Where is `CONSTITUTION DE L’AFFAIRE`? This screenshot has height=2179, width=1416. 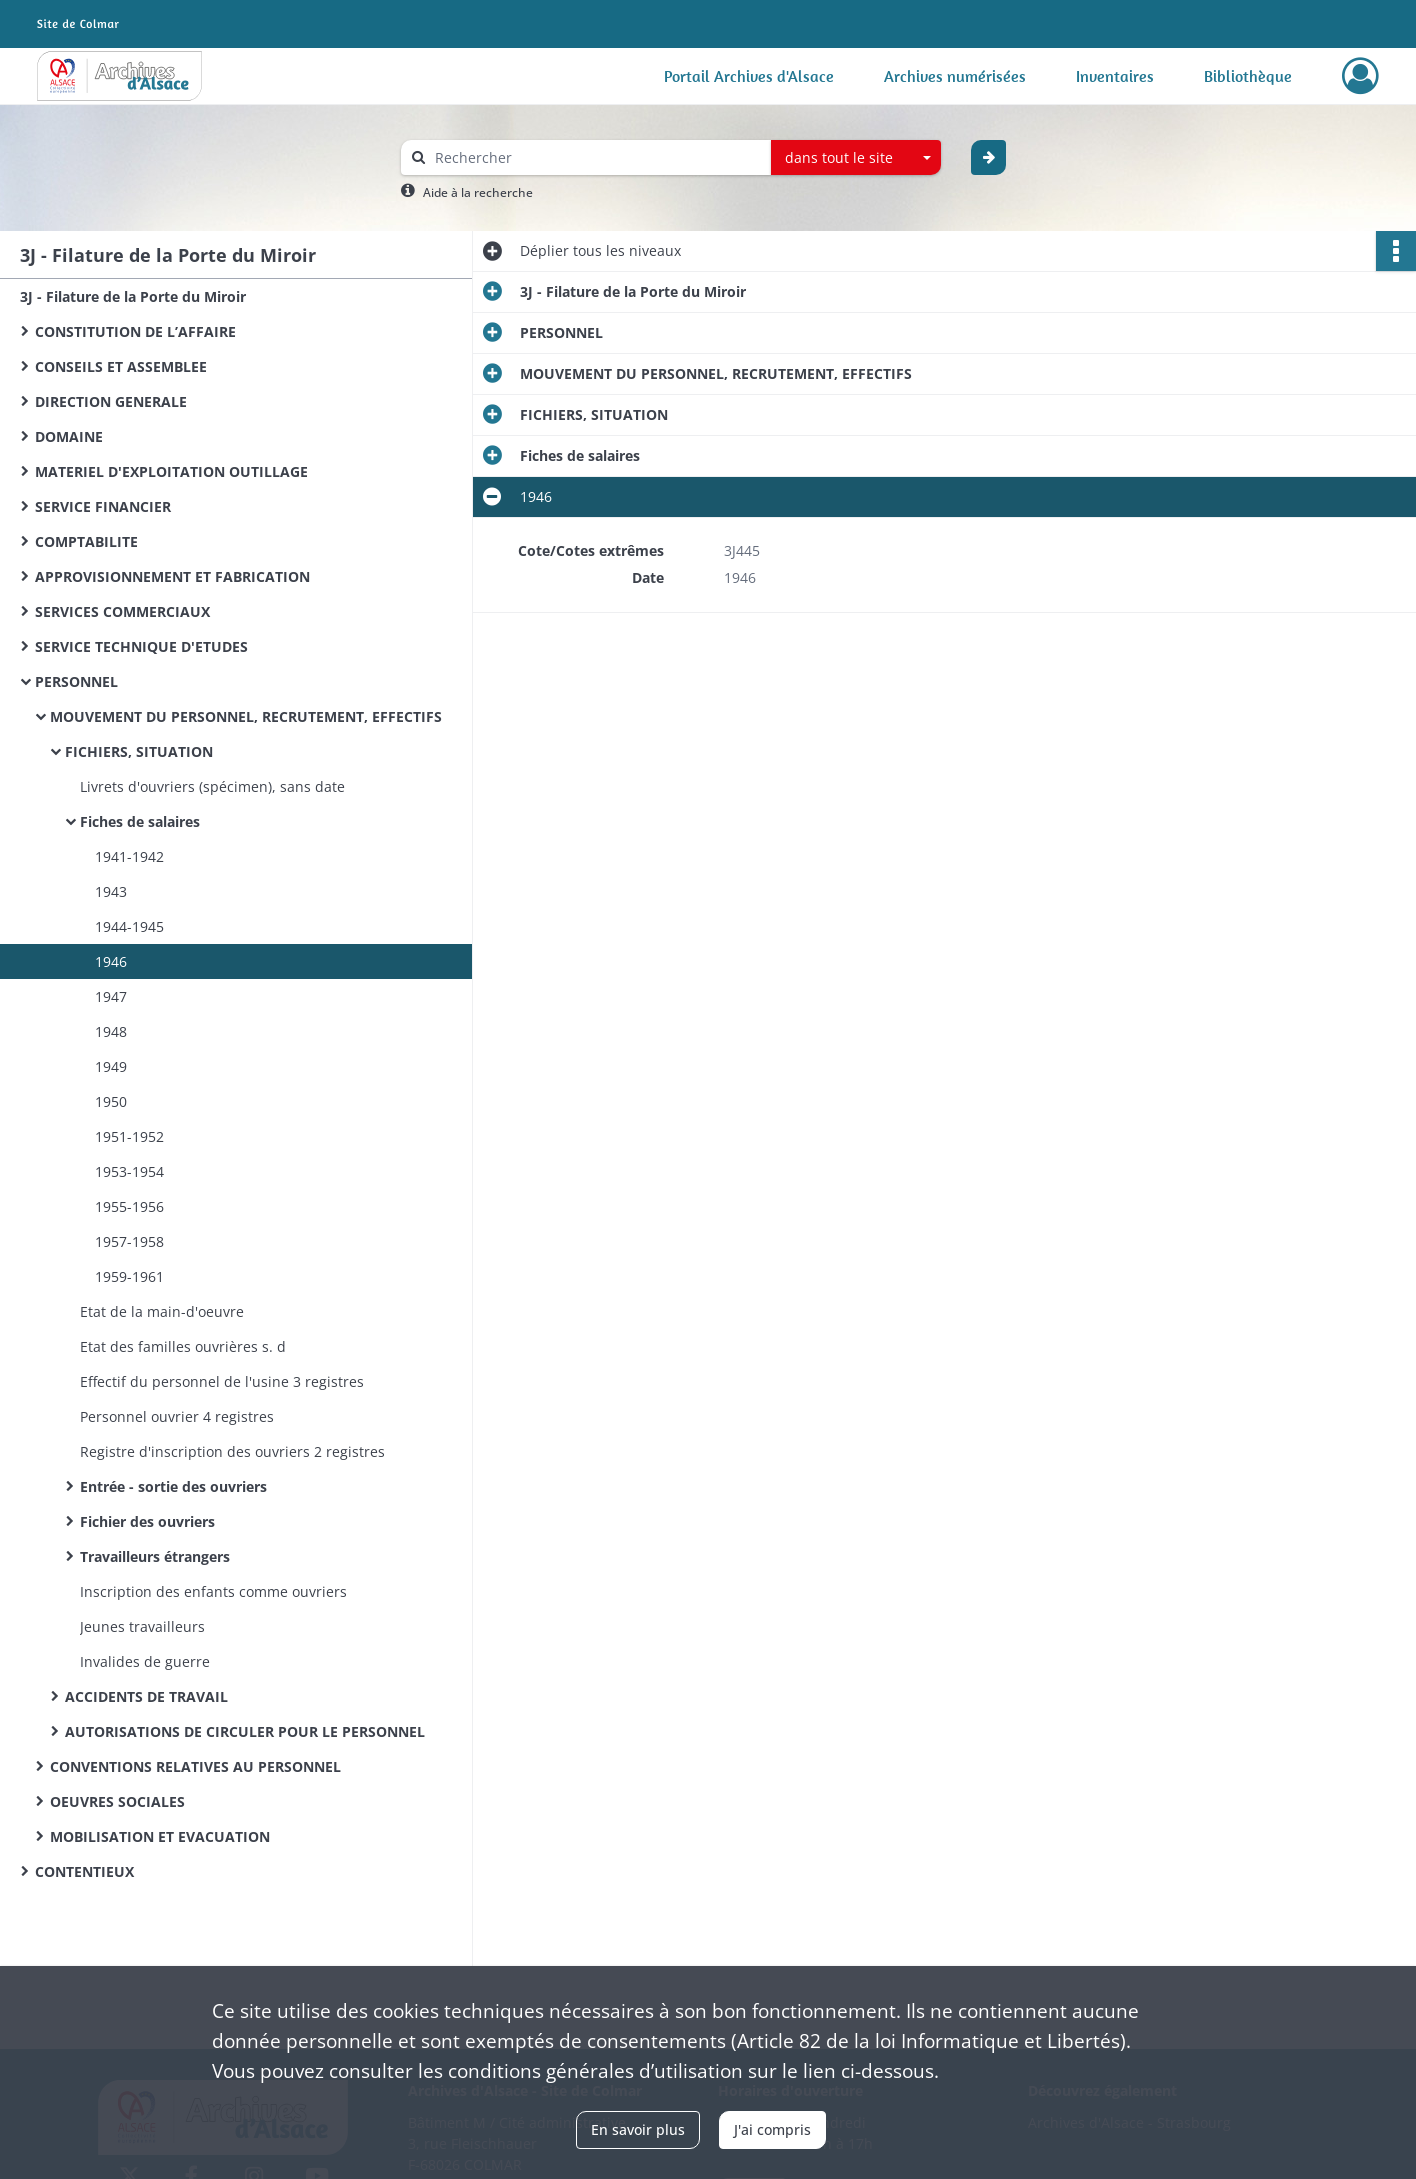 CONSTITUTION DE L’AFFAIRE is located at coordinates (135, 331).